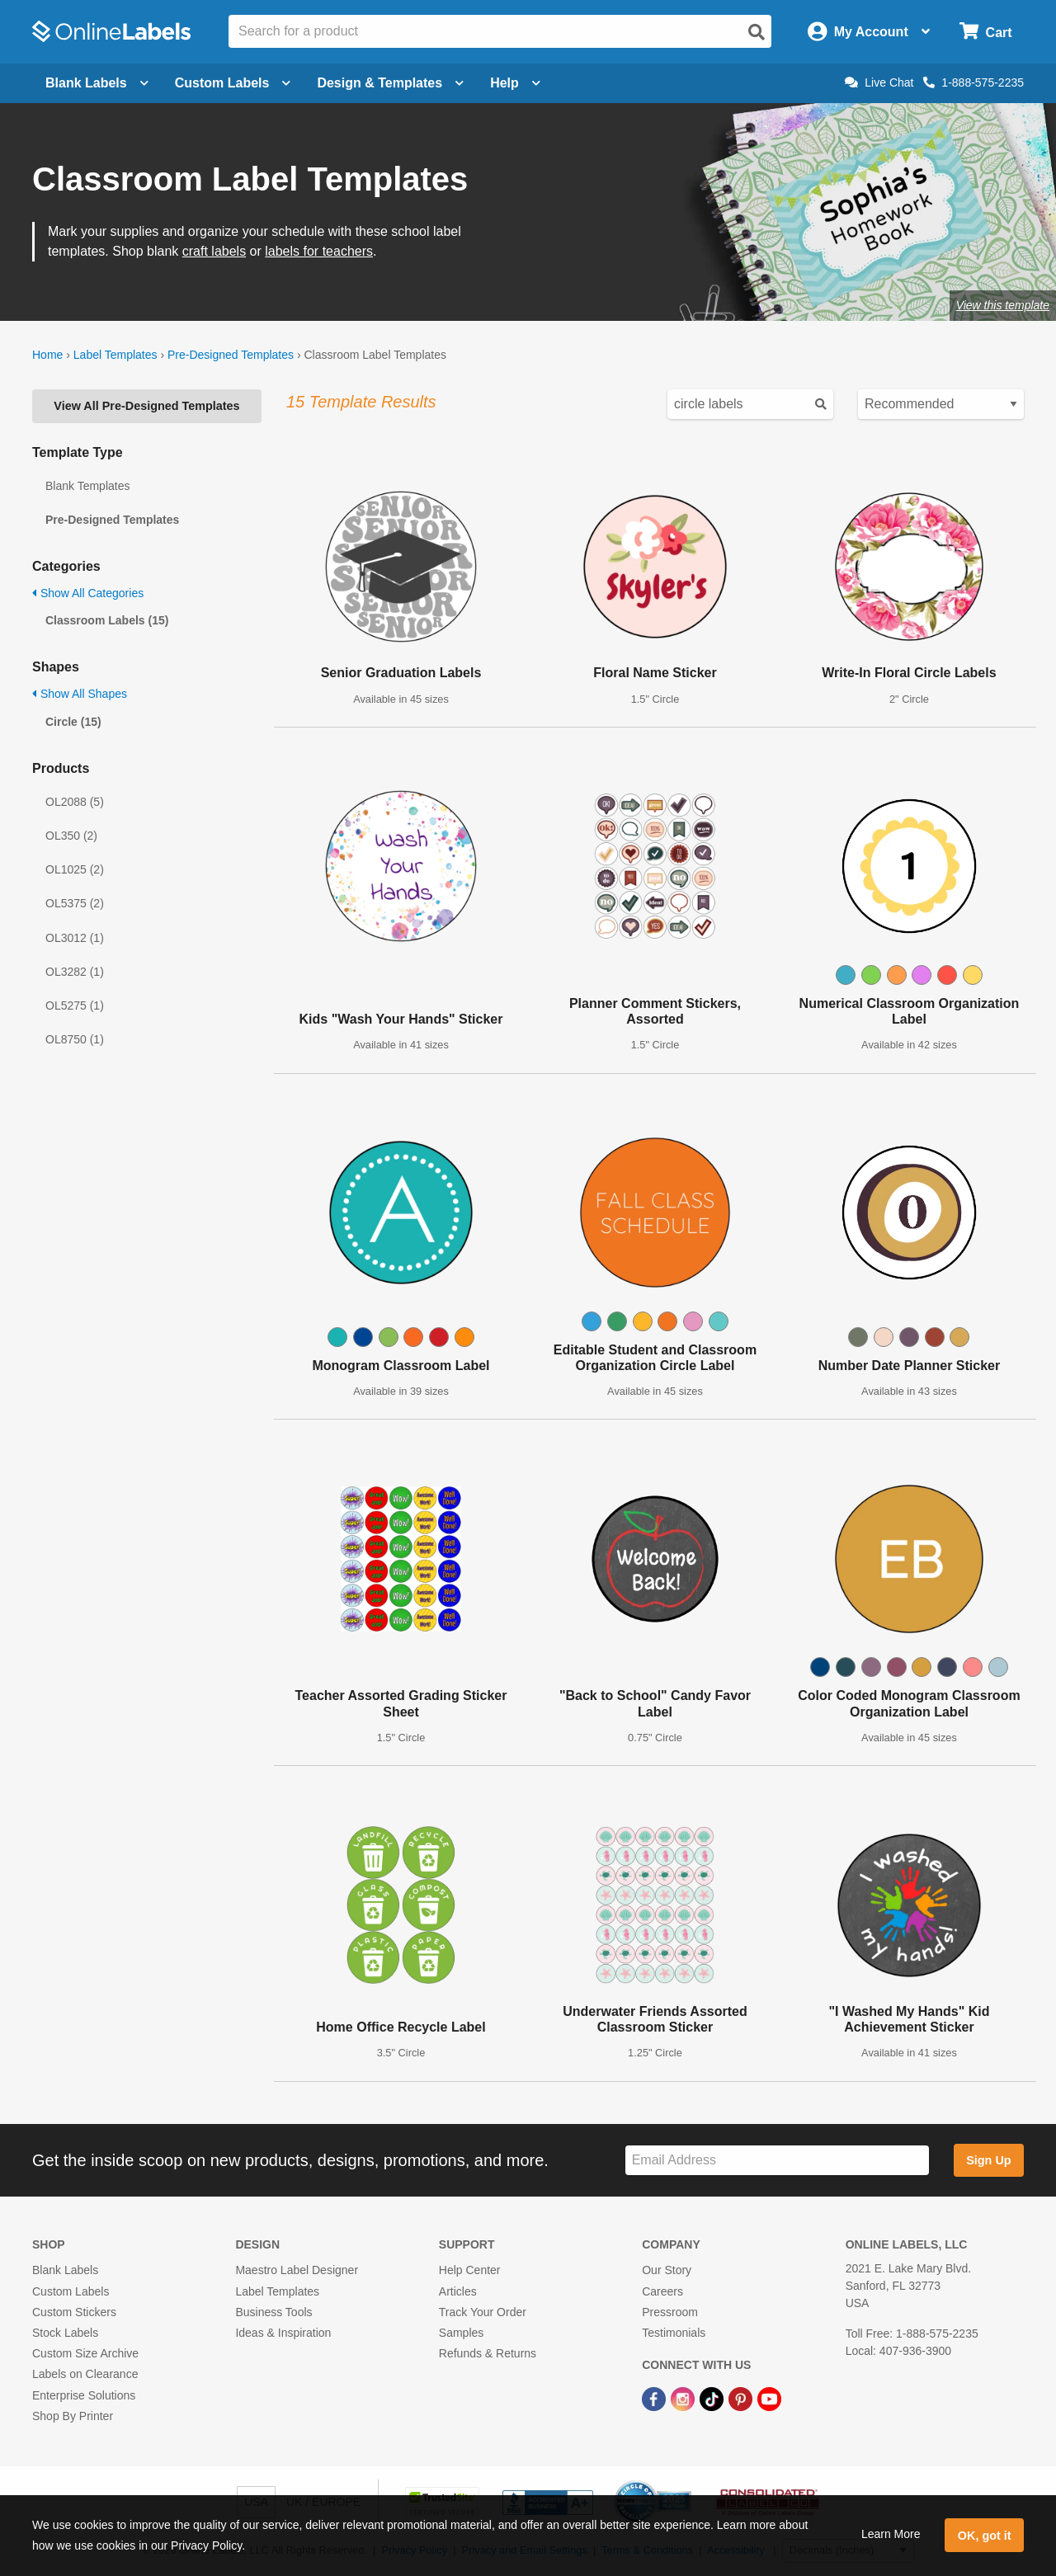  Describe the element at coordinates (973, 82) in the screenshot. I see `1-888-575-2235` at that location.